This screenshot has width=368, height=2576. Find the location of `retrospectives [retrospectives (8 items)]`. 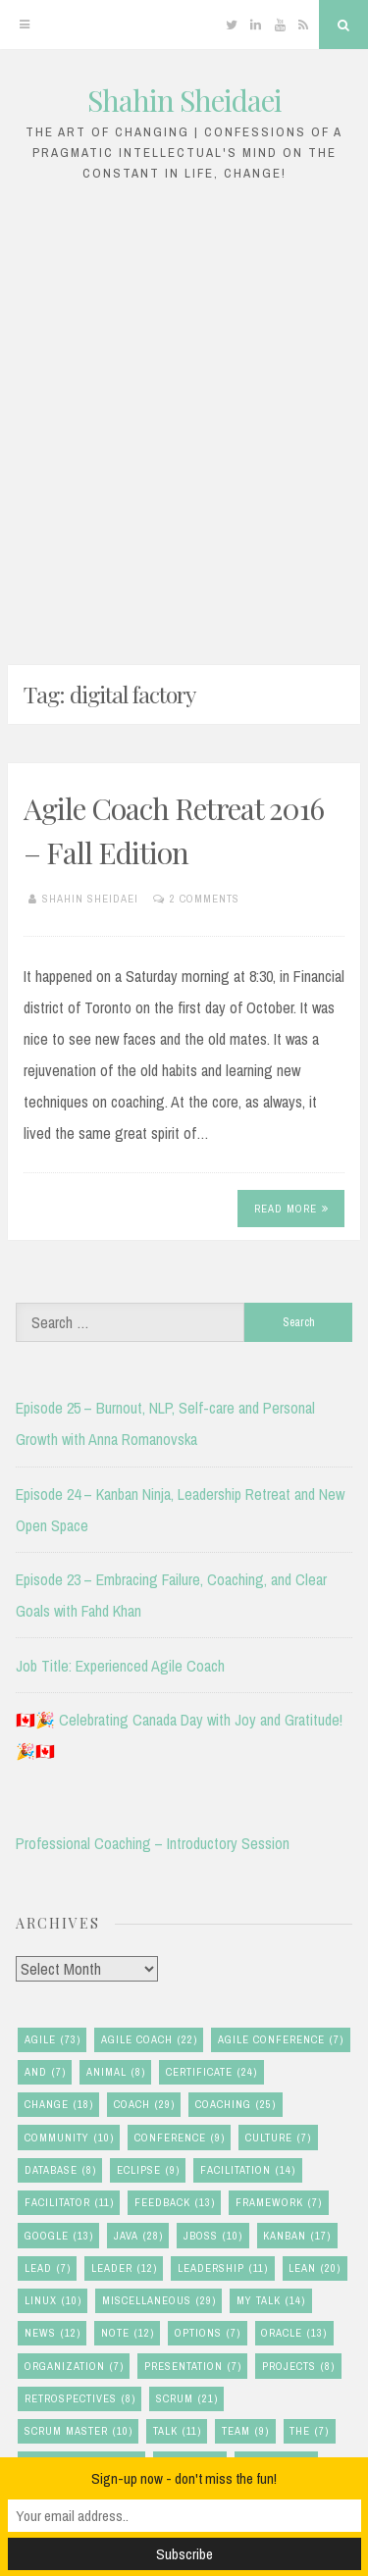

retrospectives [retrospectives (8 items)] is located at coordinates (80, 2399).